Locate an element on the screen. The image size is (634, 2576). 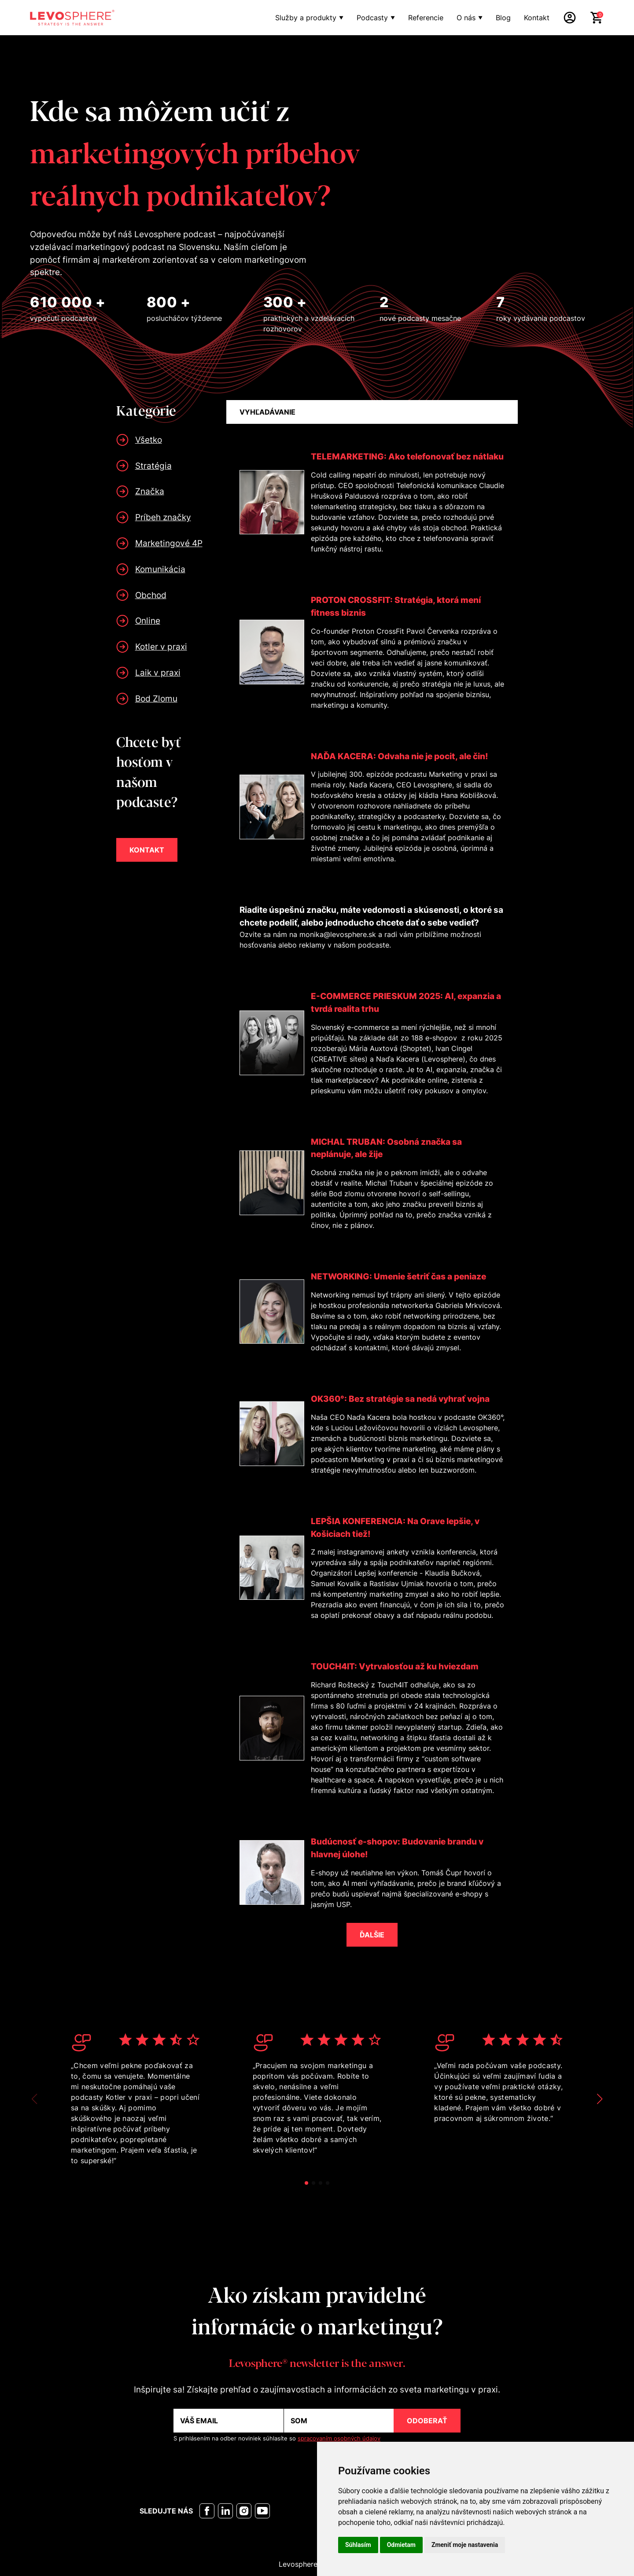
Služby a produkty is located at coordinates (305, 17).